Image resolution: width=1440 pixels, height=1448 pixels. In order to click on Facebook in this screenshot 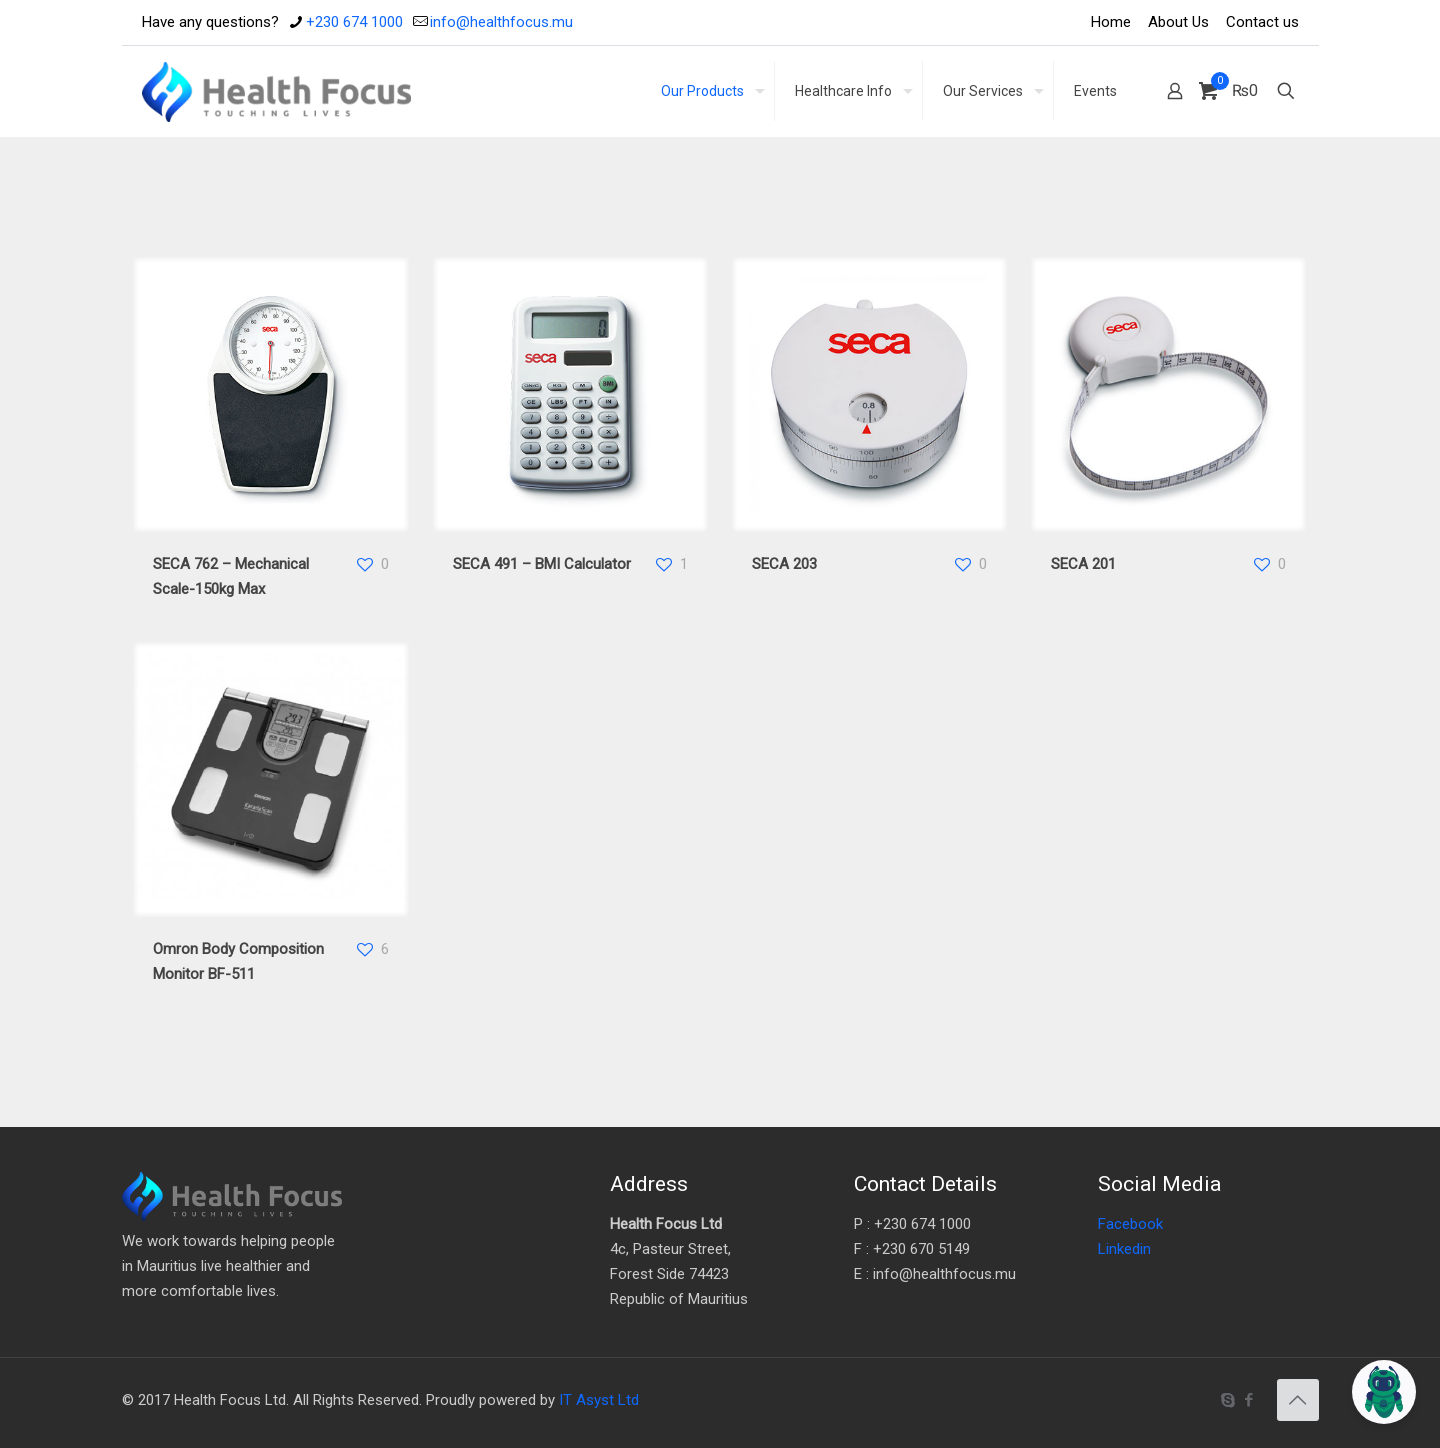, I will do `click(1130, 1224)`.